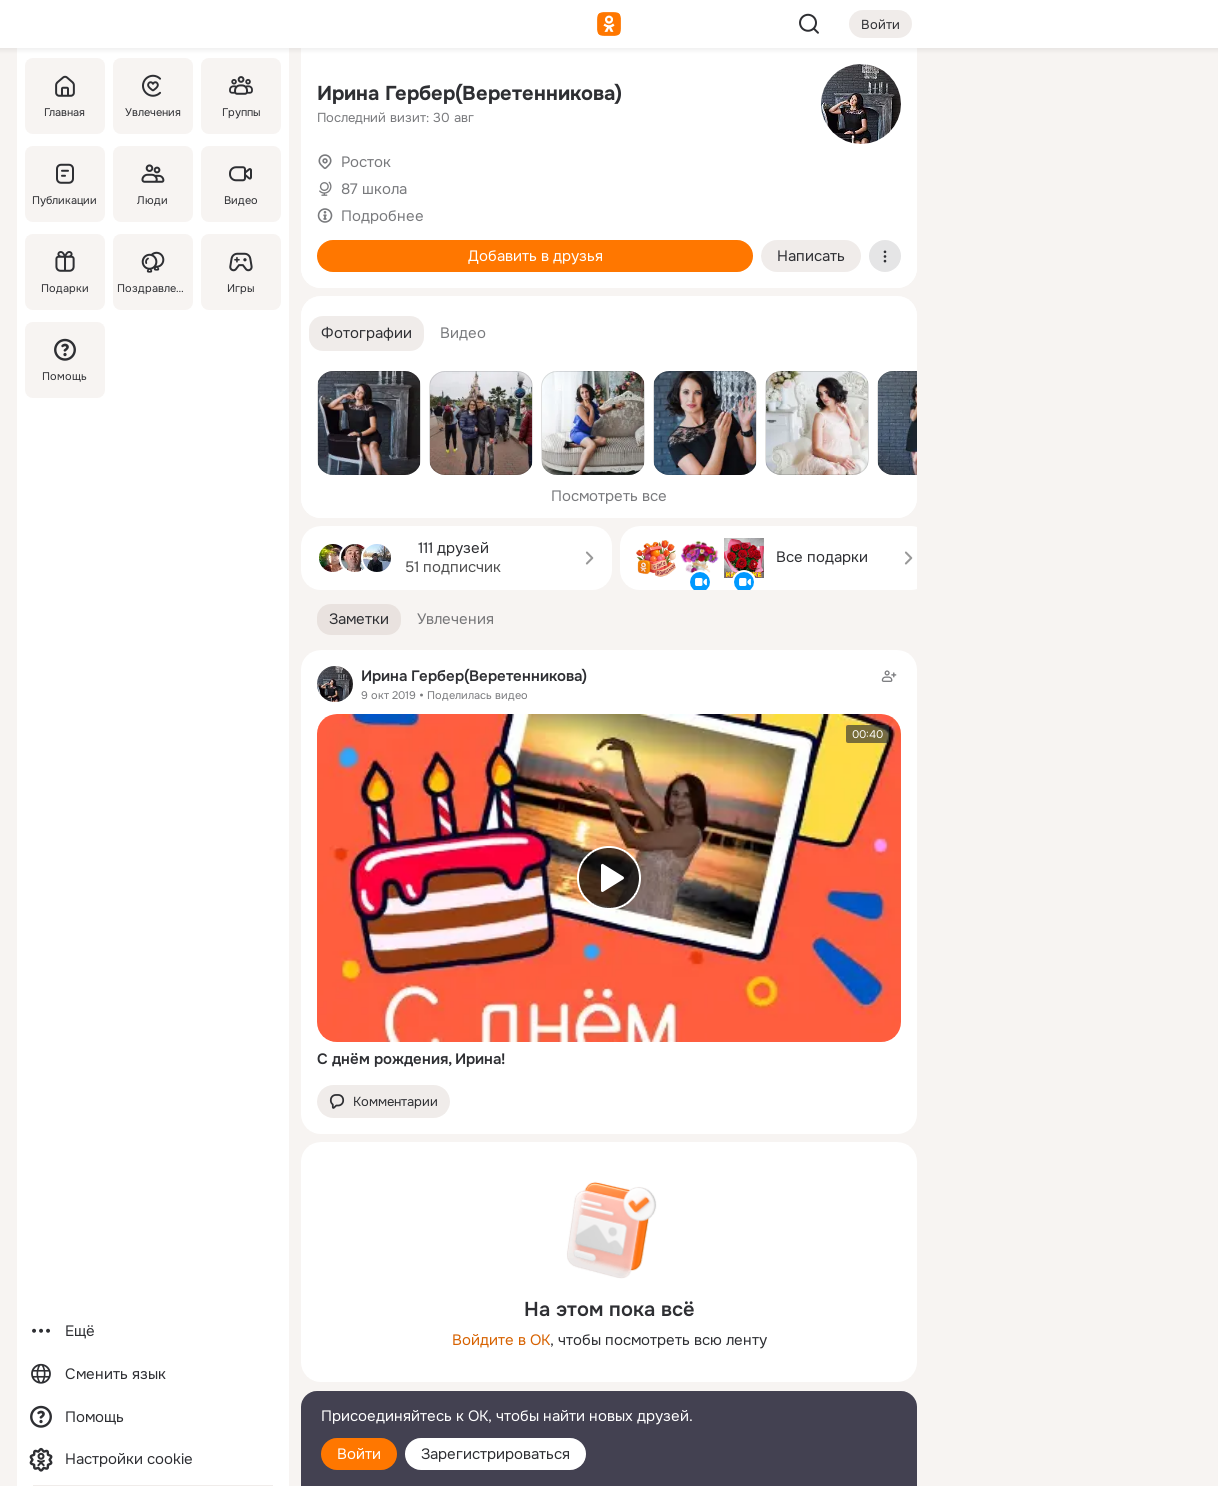 This screenshot has height=1486, width=1218. I want to click on [Подарки], so click(65, 272).